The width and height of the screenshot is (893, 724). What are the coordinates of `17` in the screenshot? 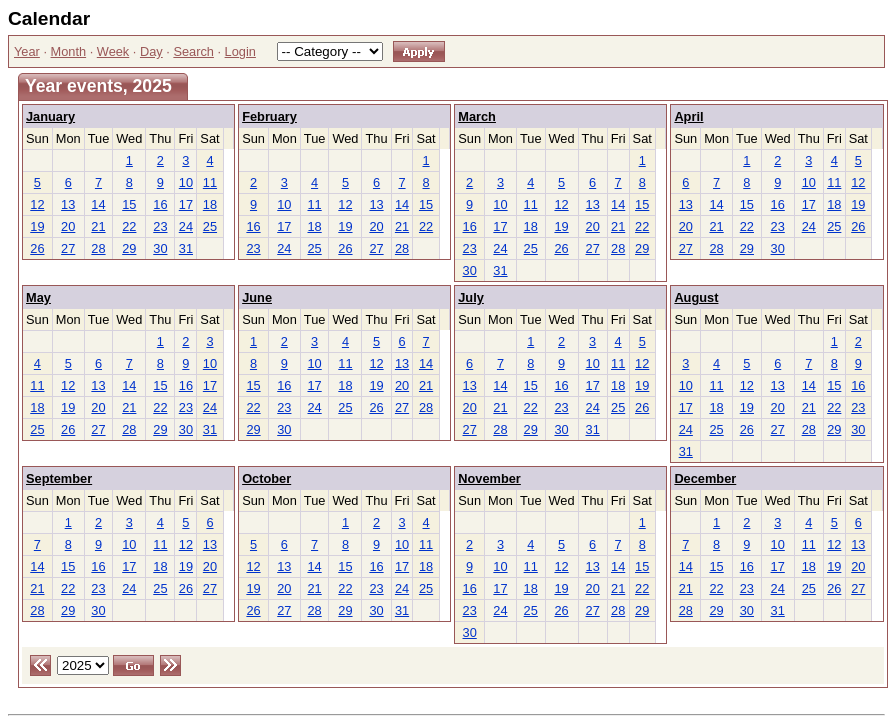 It's located at (186, 204).